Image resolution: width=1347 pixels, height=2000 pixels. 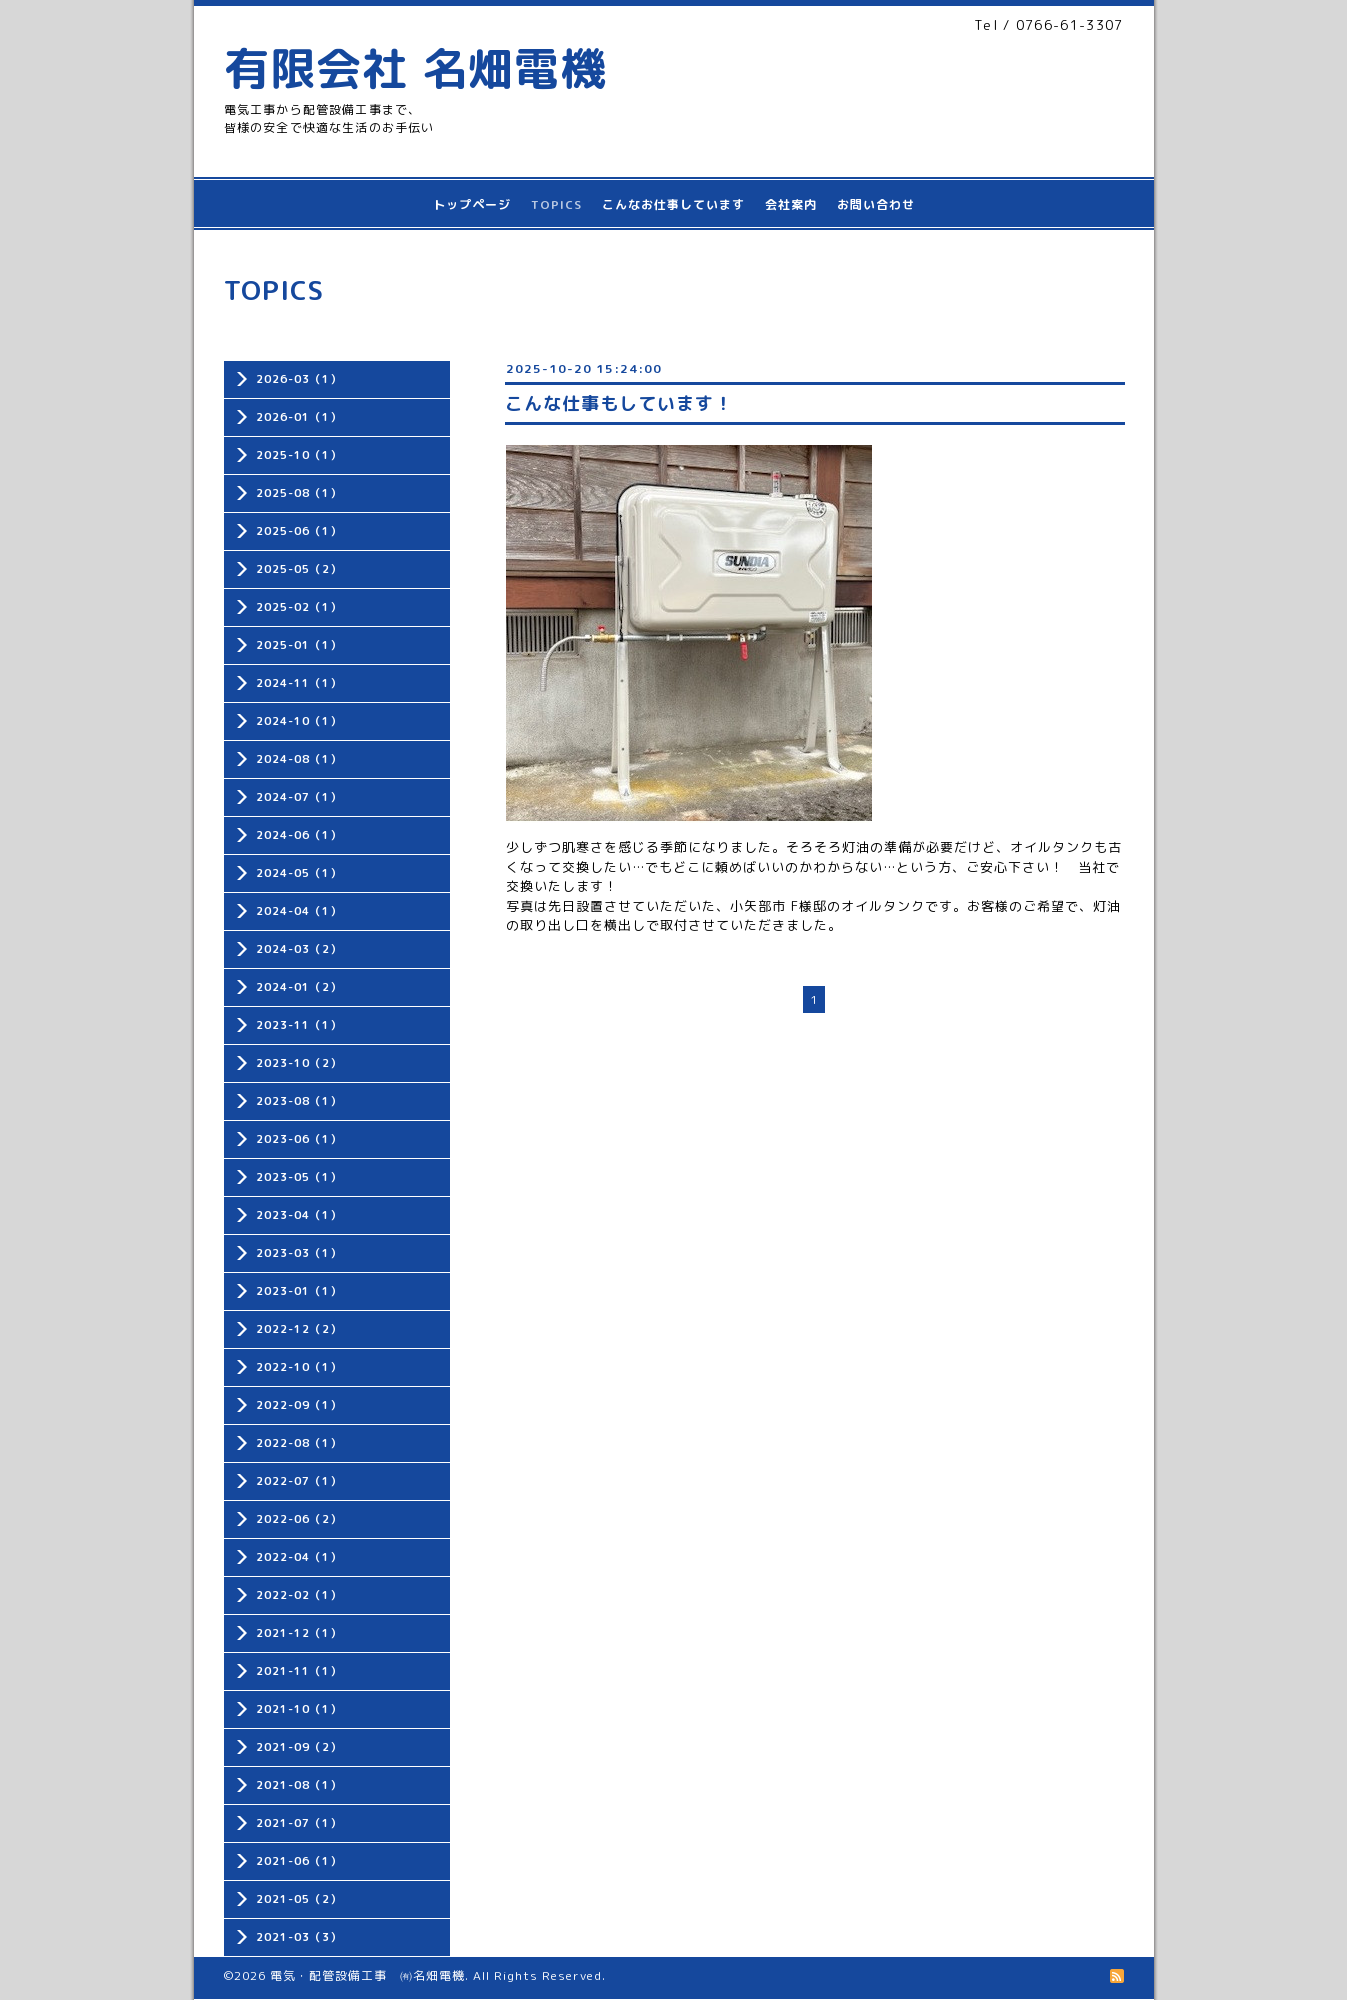 What do you see at coordinates (299, 1291) in the screenshot?
I see `2023-01（1）` at bounding box center [299, 1291].